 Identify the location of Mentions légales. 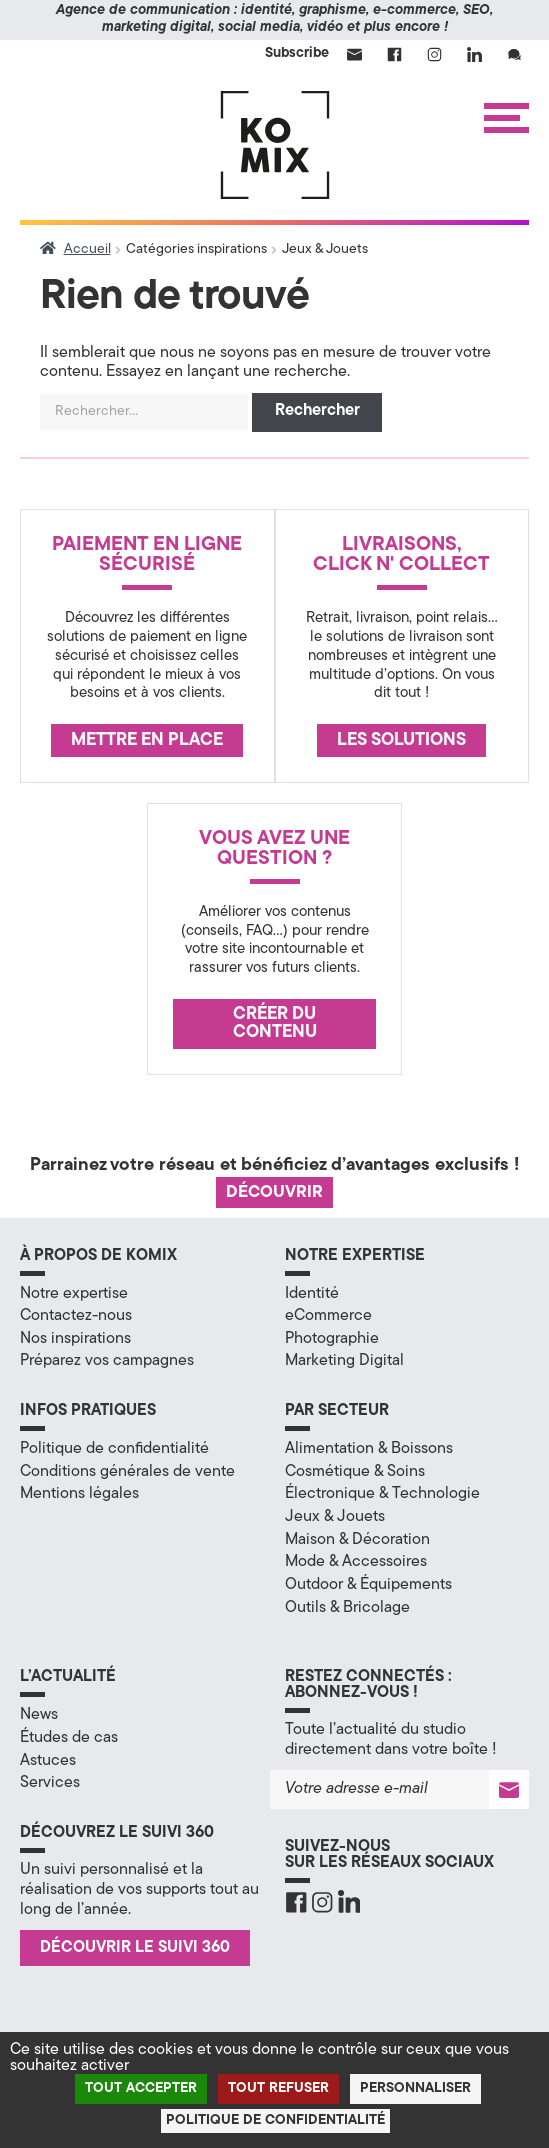
(79, 1494).